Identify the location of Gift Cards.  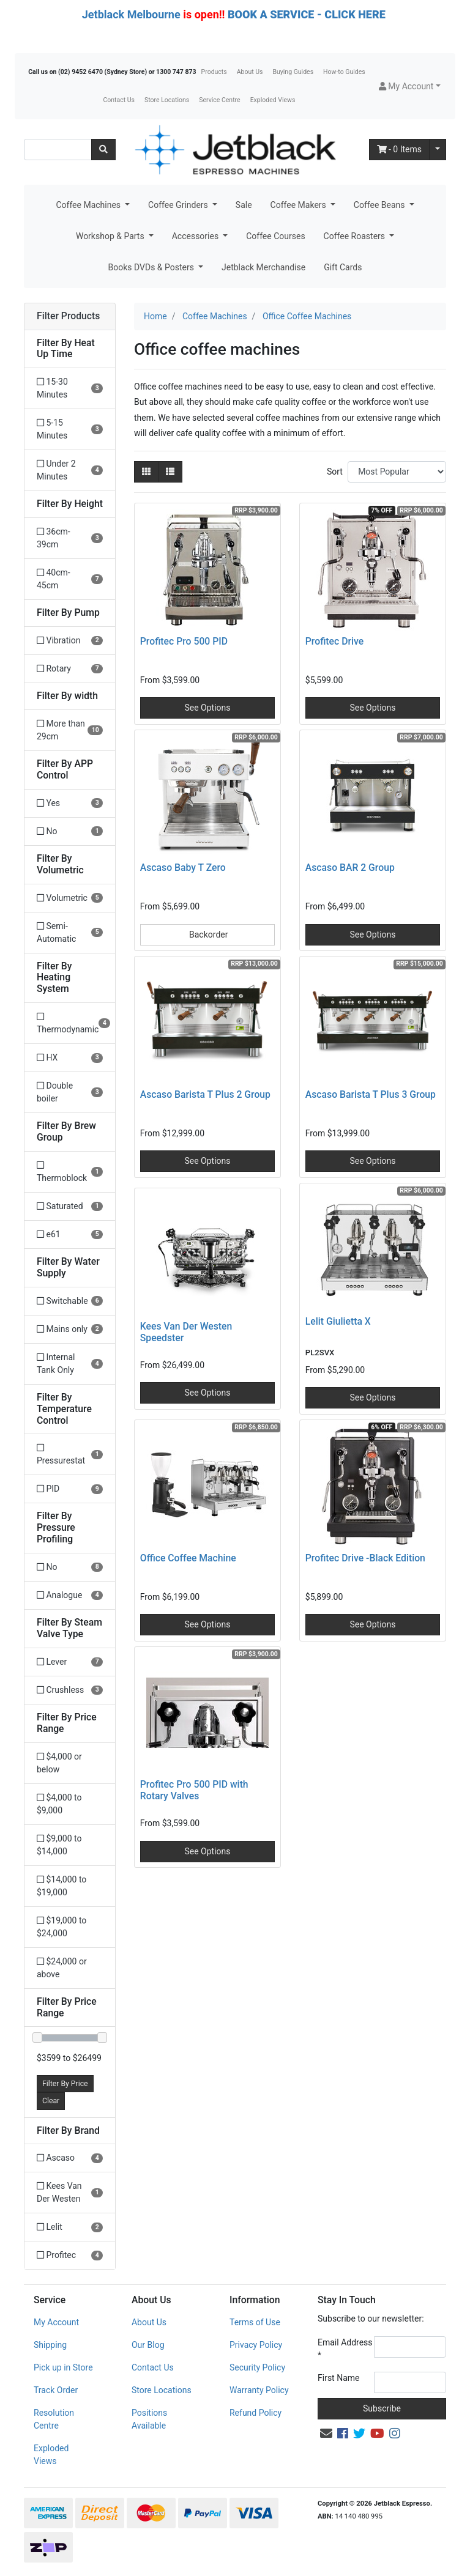
(343, 267).